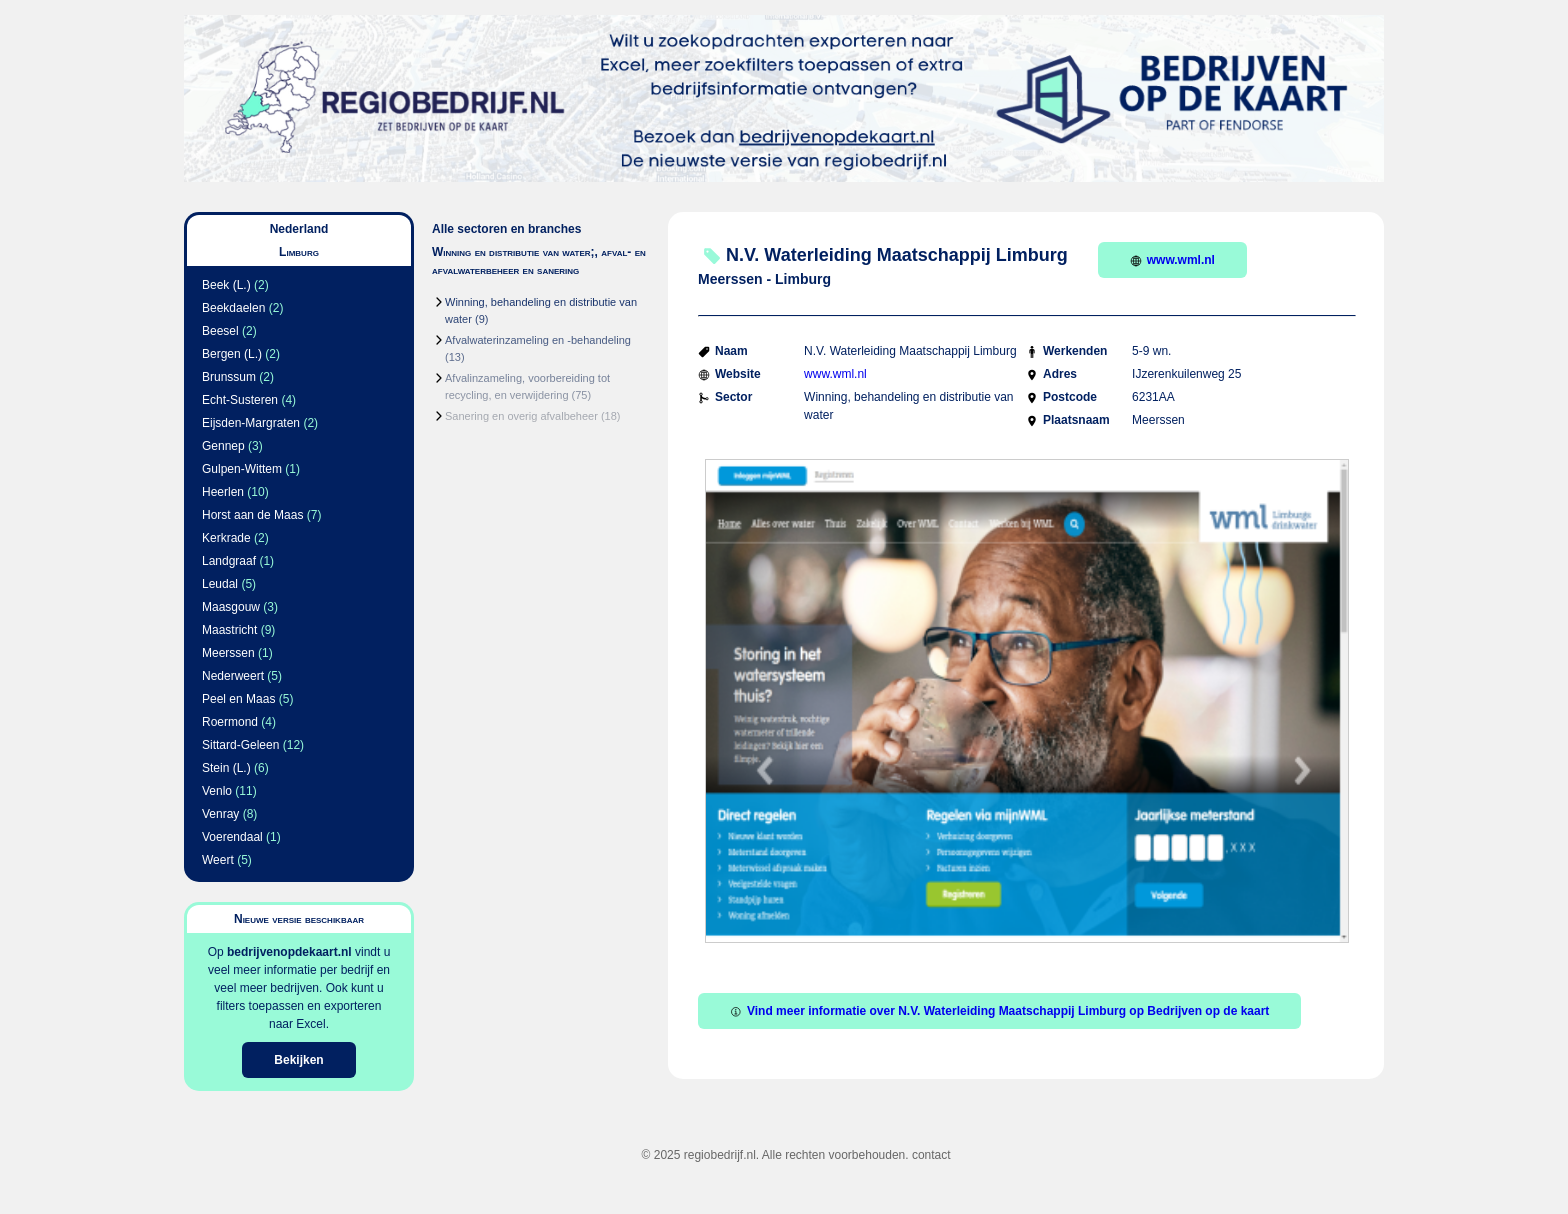 Image resolution: width=1568 pixels, height=1214 pixels. What do you see at coordinates (242, 469) in the screenshot?
I see `Gulpen-Wittem` at bounding box center [242, 469].